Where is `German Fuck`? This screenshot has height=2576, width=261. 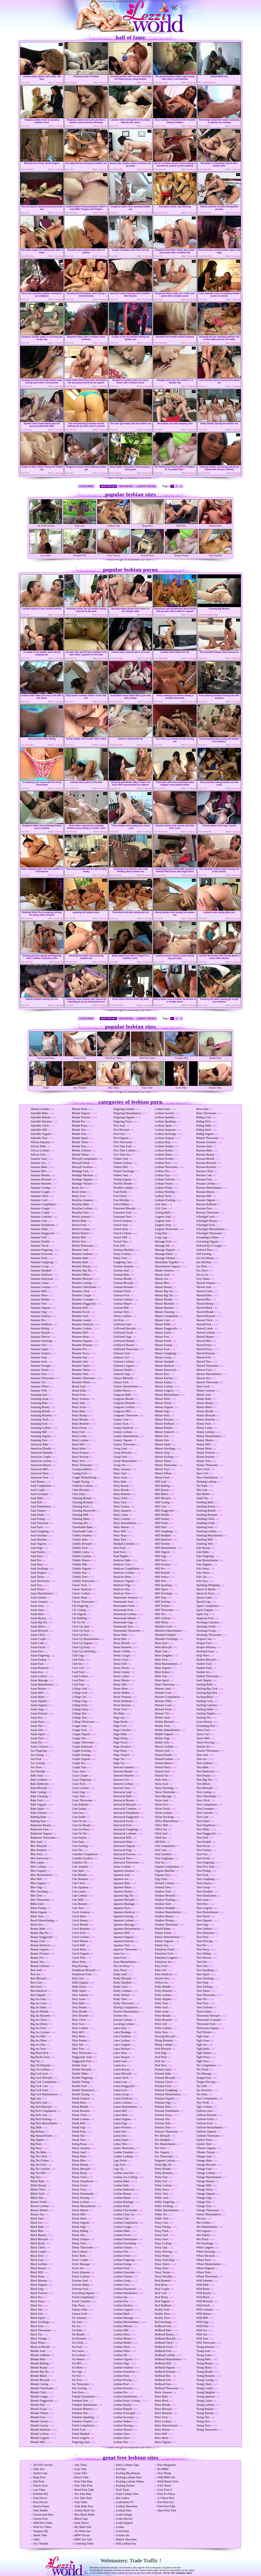 German Fuck is located at coordinates (121, 1295).